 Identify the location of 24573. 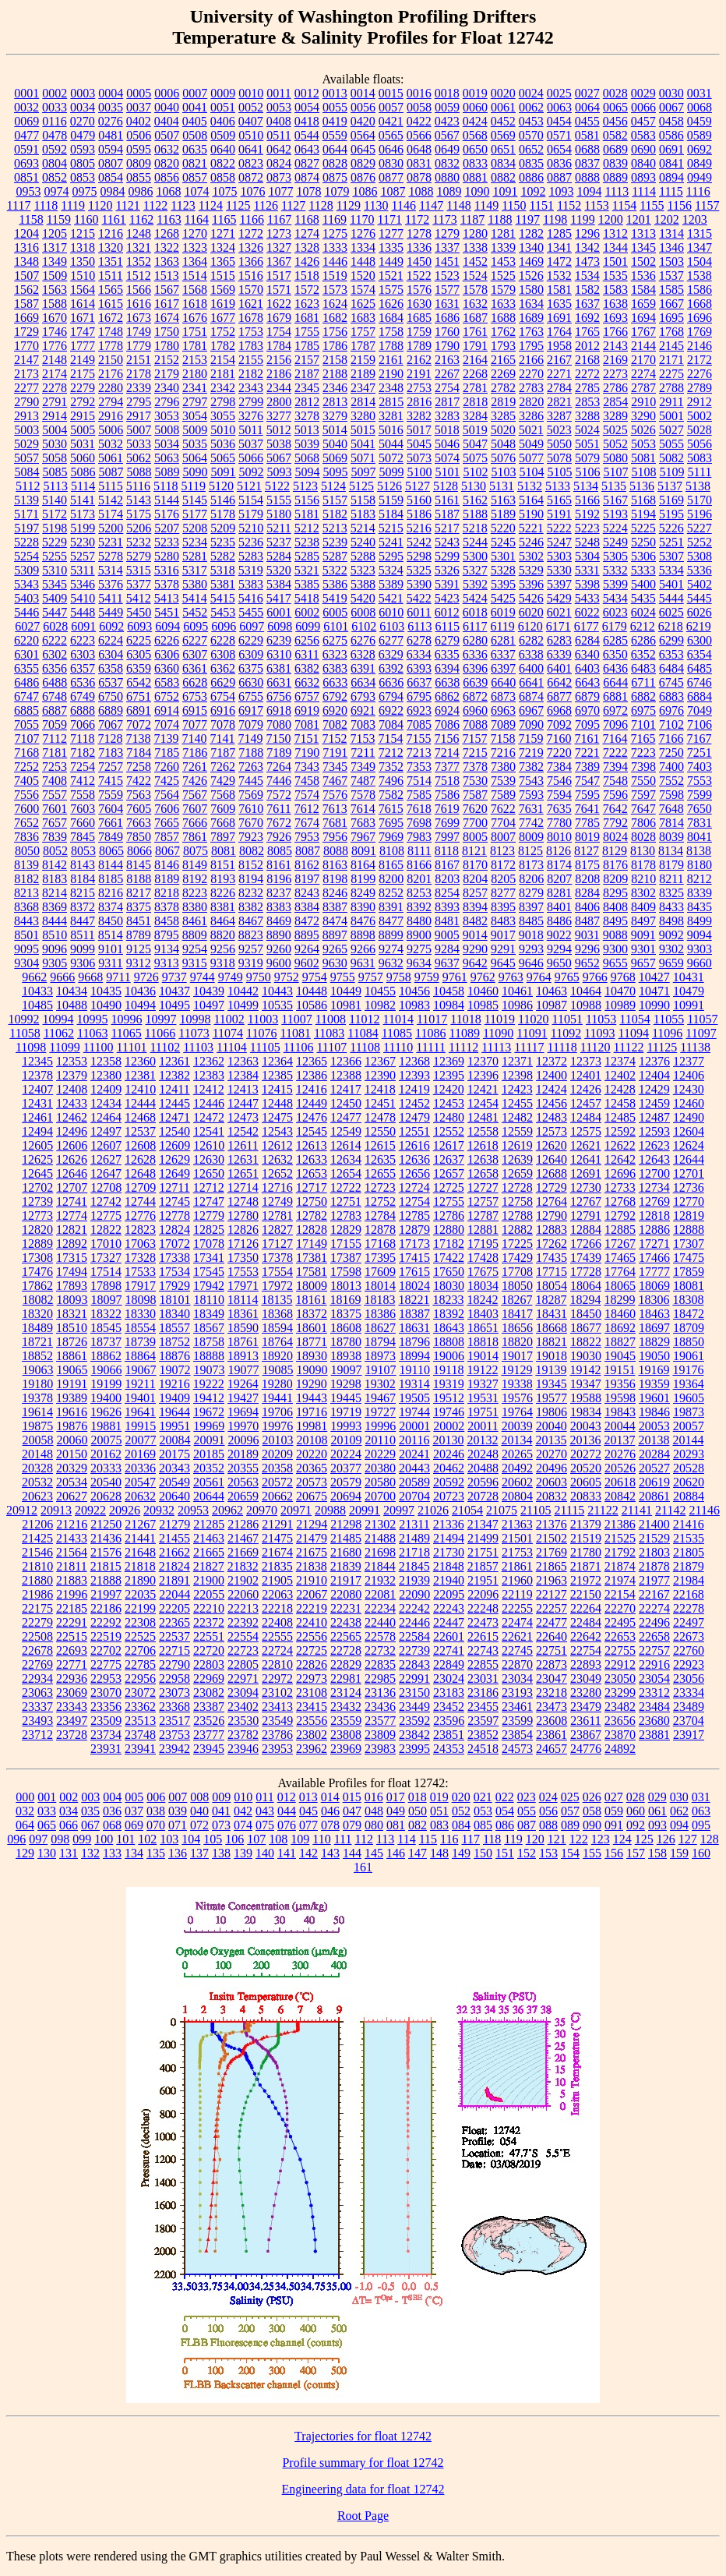
(517, 1748).